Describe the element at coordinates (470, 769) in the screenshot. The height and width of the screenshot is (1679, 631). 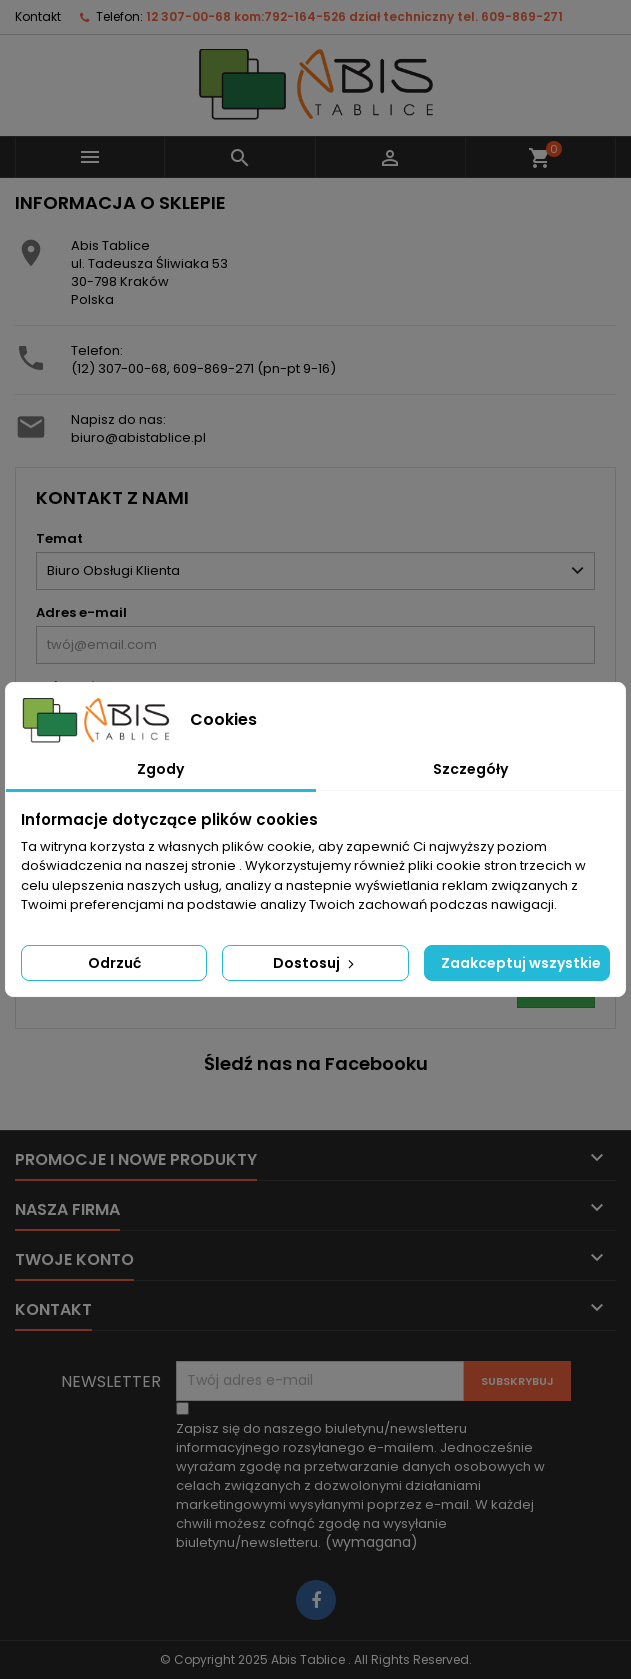
I see `Szczegóły [tab]` at that location.